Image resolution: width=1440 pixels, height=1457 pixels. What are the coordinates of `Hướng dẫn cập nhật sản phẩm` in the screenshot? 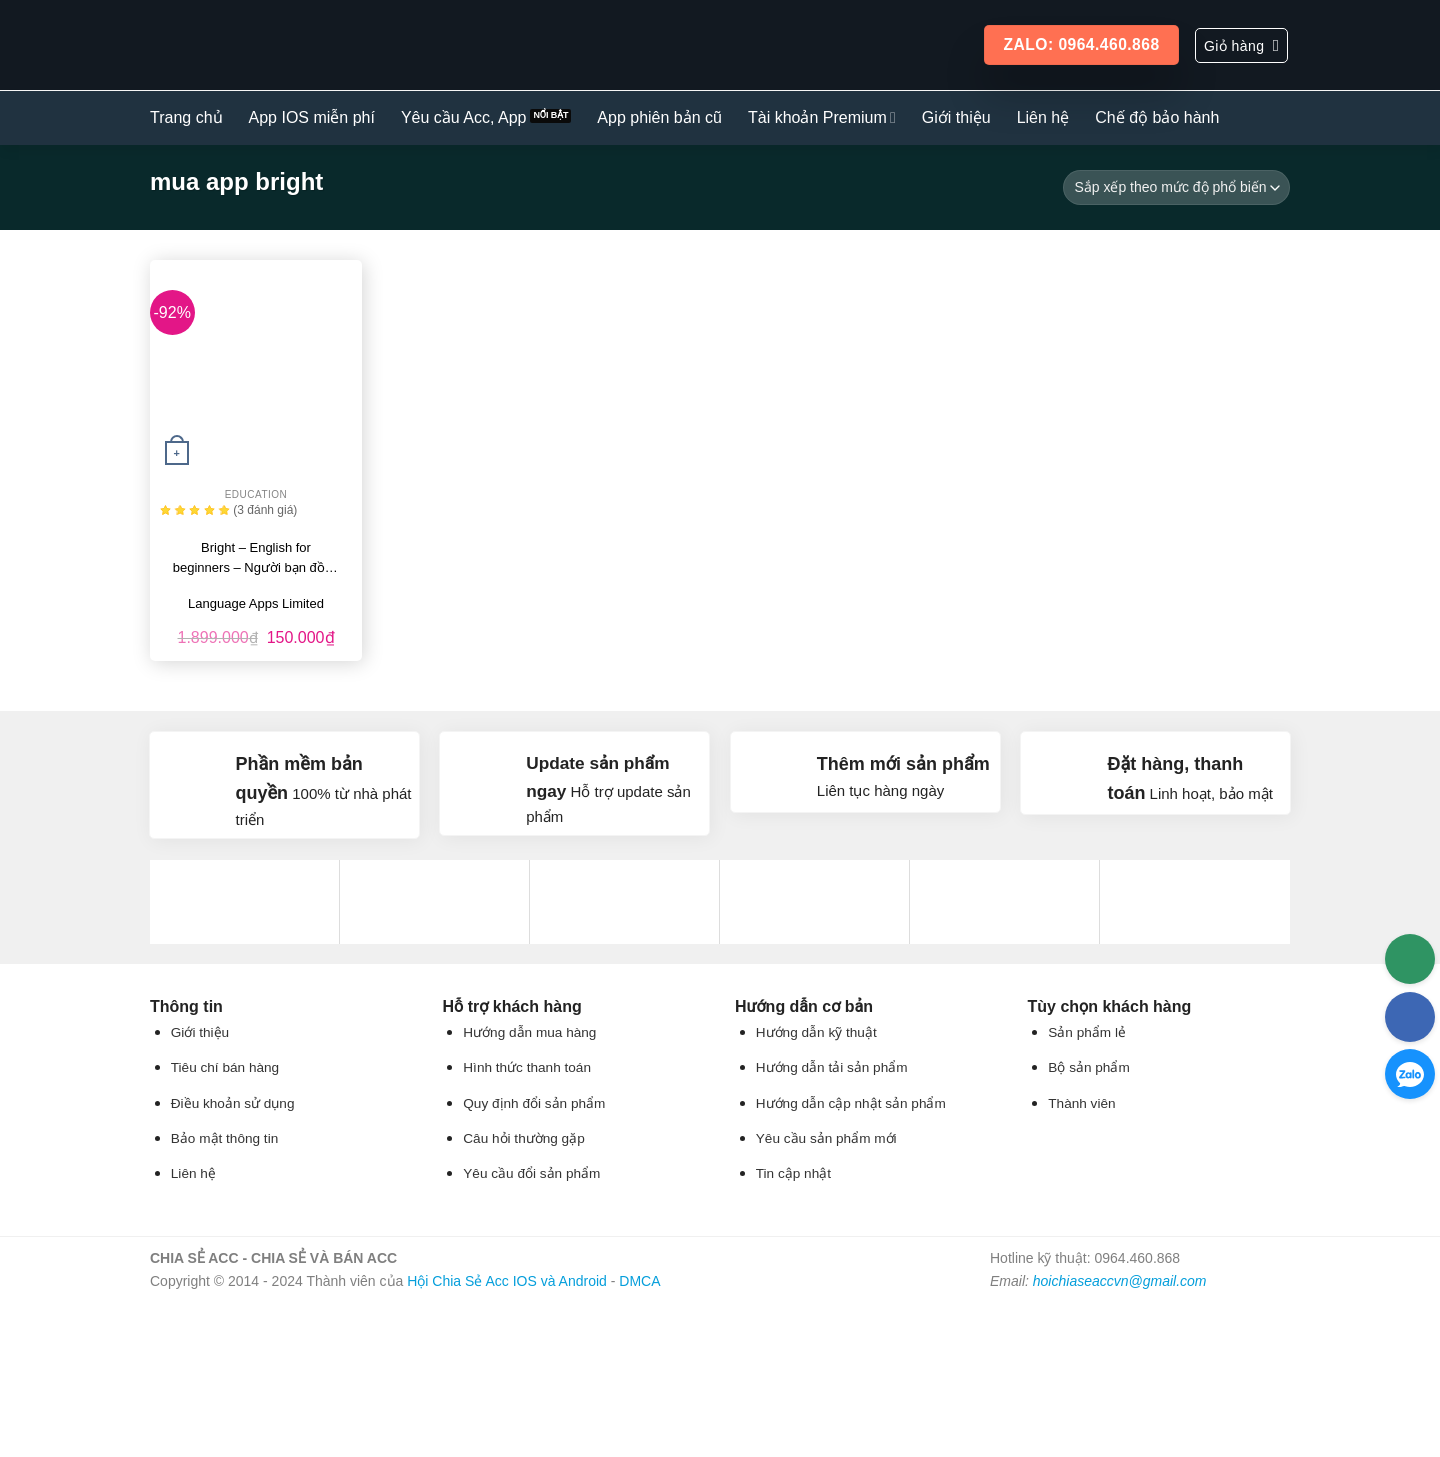 It's located at (851, 1103).